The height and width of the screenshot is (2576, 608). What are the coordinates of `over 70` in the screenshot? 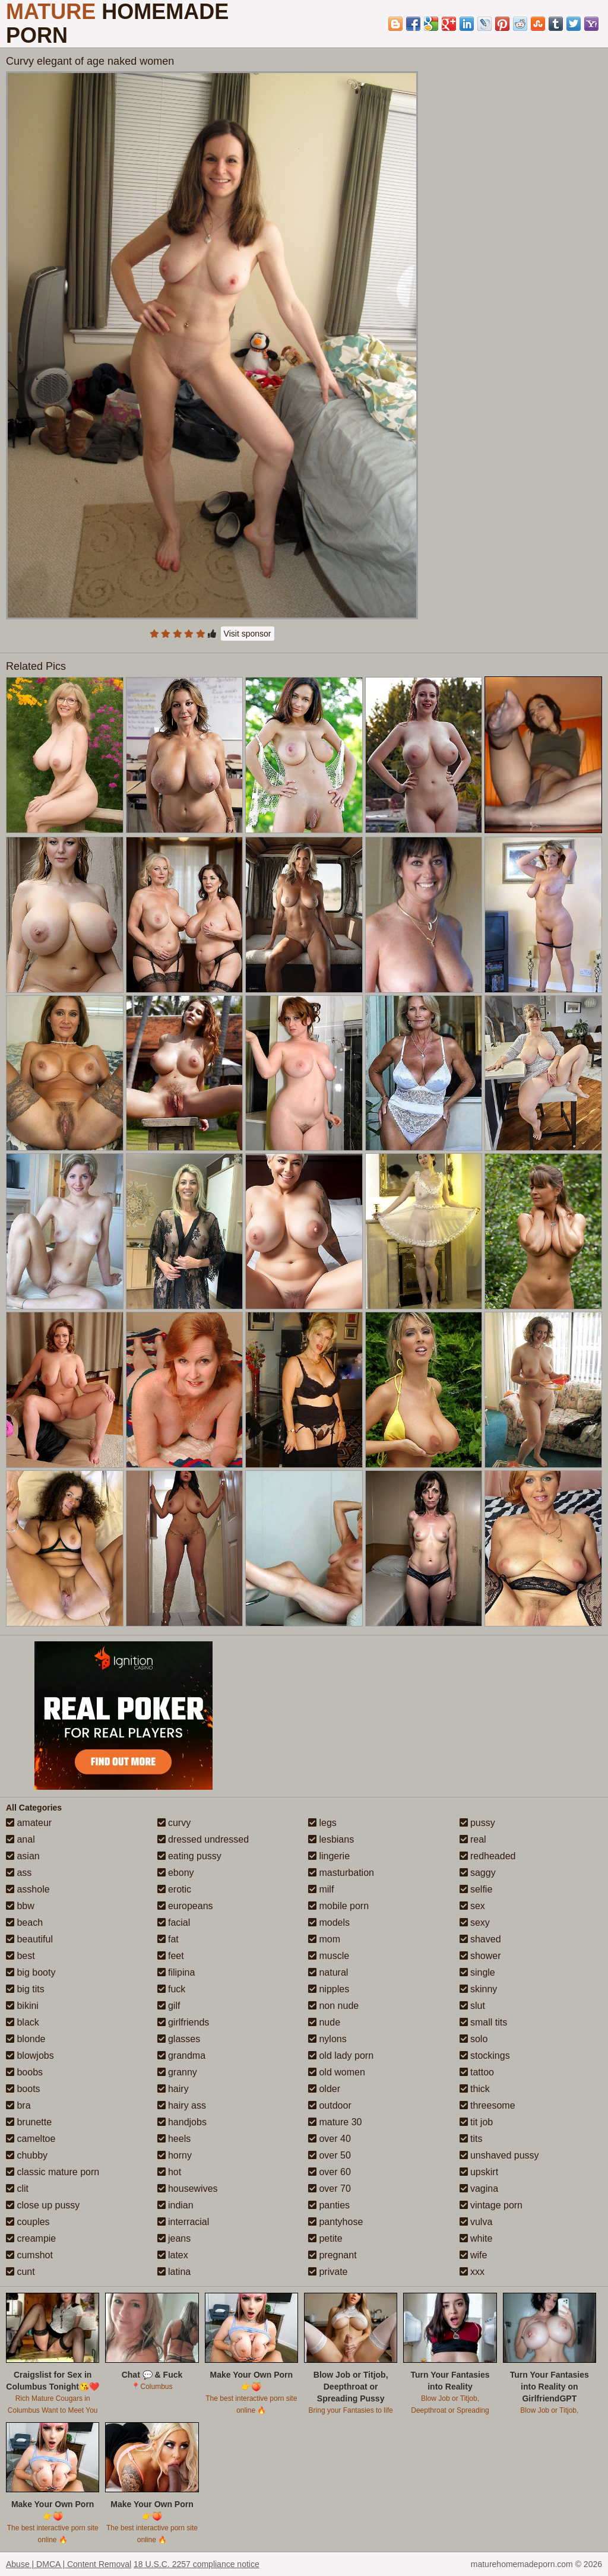 It's located at (329, 2188).